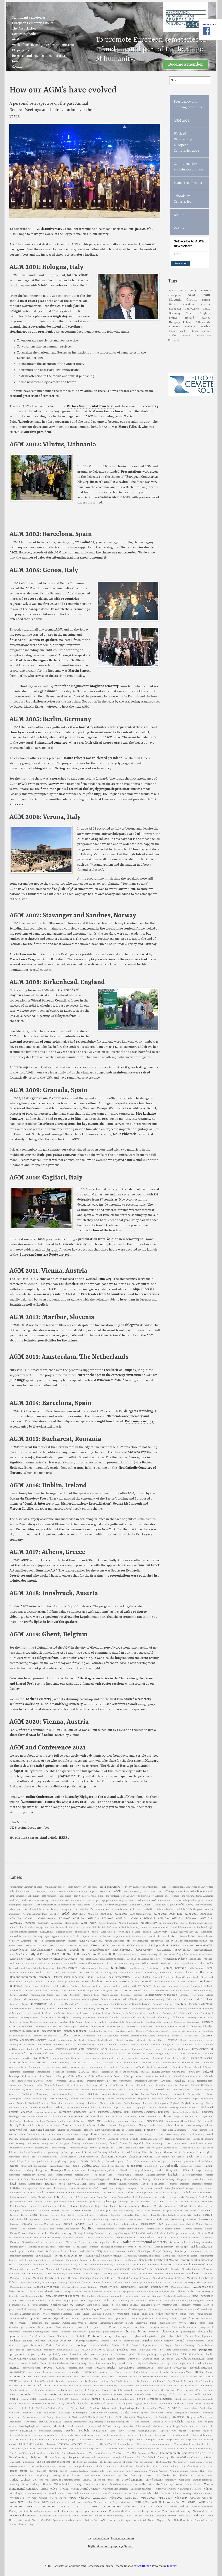 This screenshot has width=222, height=2576. I want to click on Protestant, so click(121, 2354).